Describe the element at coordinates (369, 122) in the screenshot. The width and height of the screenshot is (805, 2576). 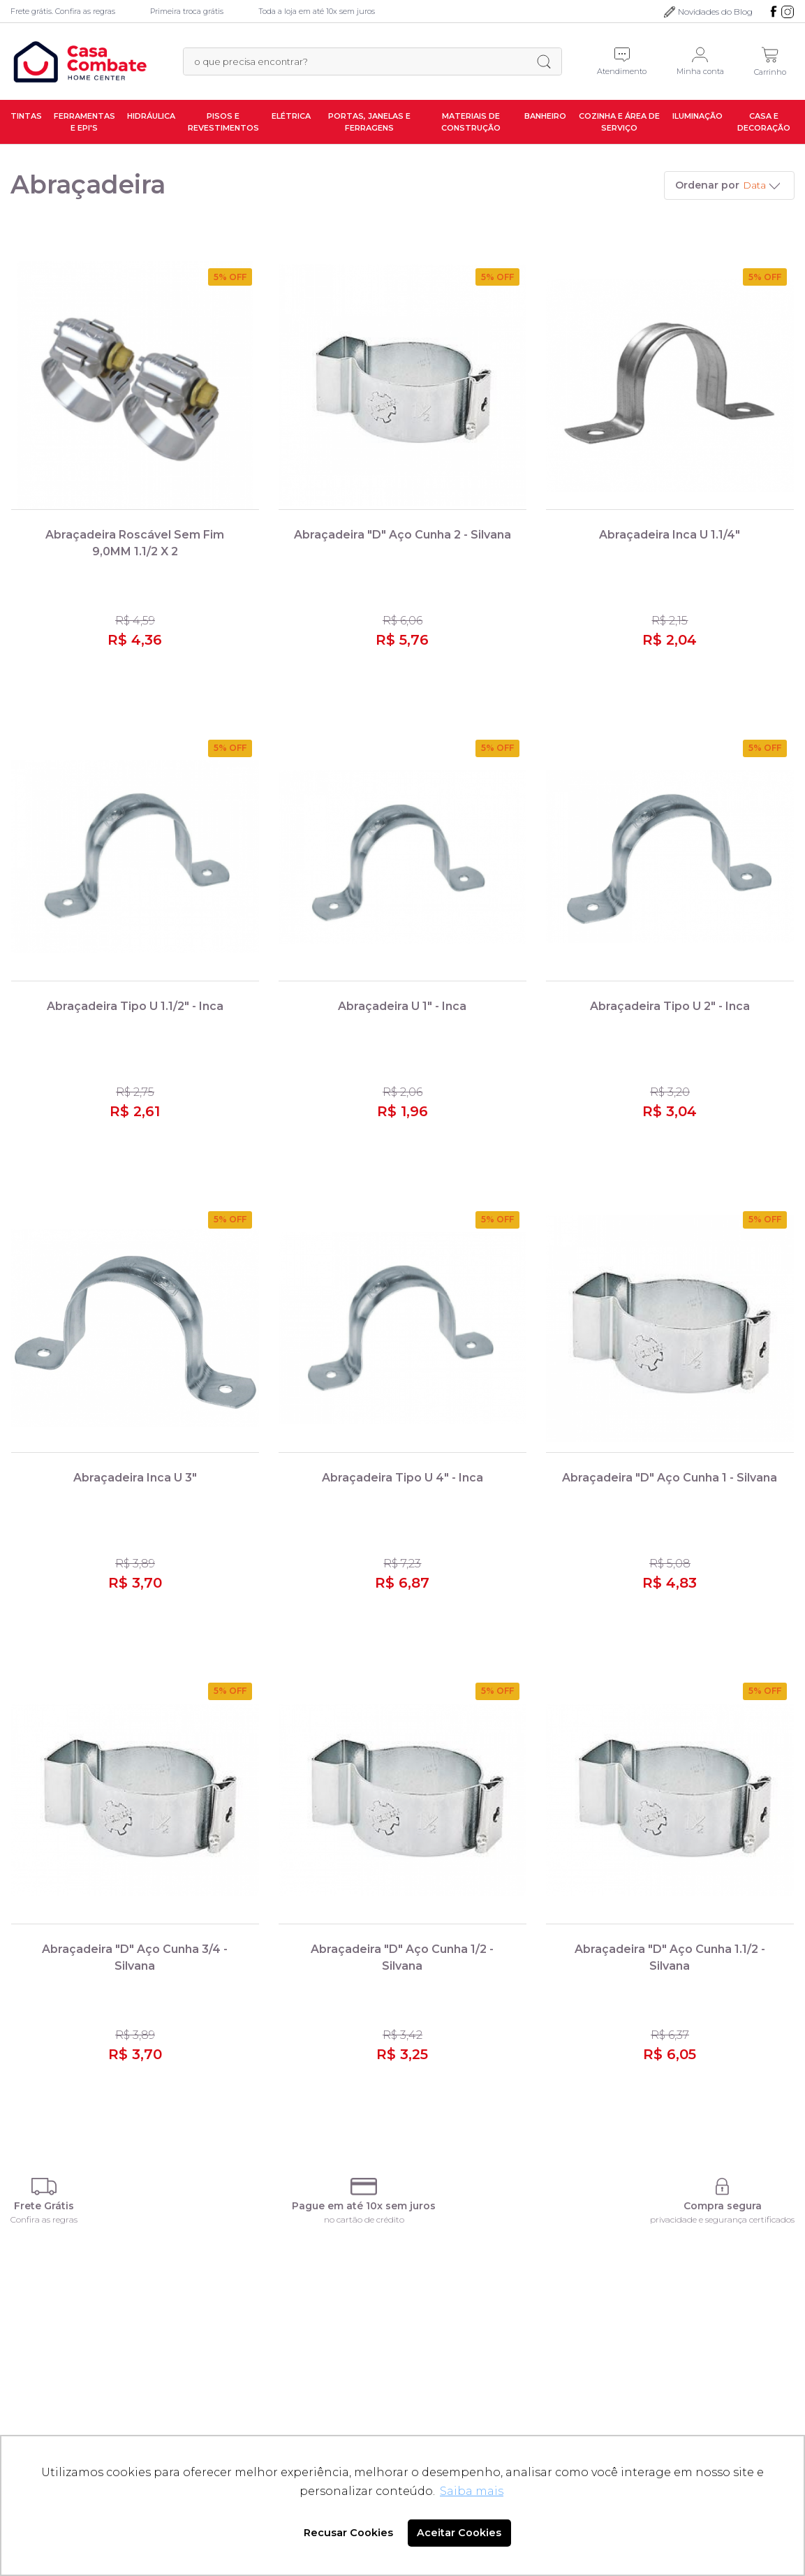
I see `Portas, Janelas e Ferragens` at that location.